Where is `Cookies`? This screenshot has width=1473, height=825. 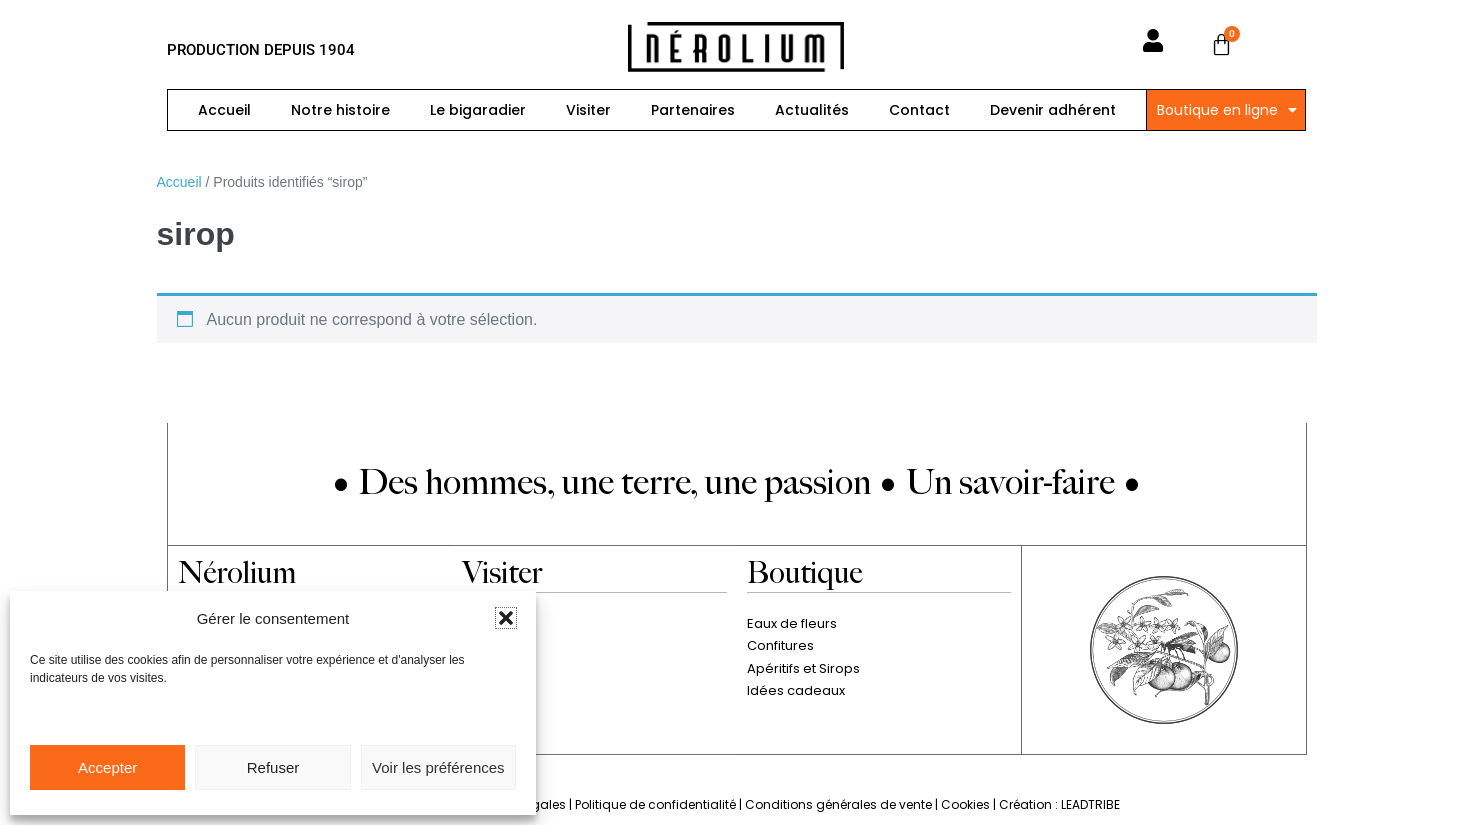
Cookies is located at coordinates (965, 804).